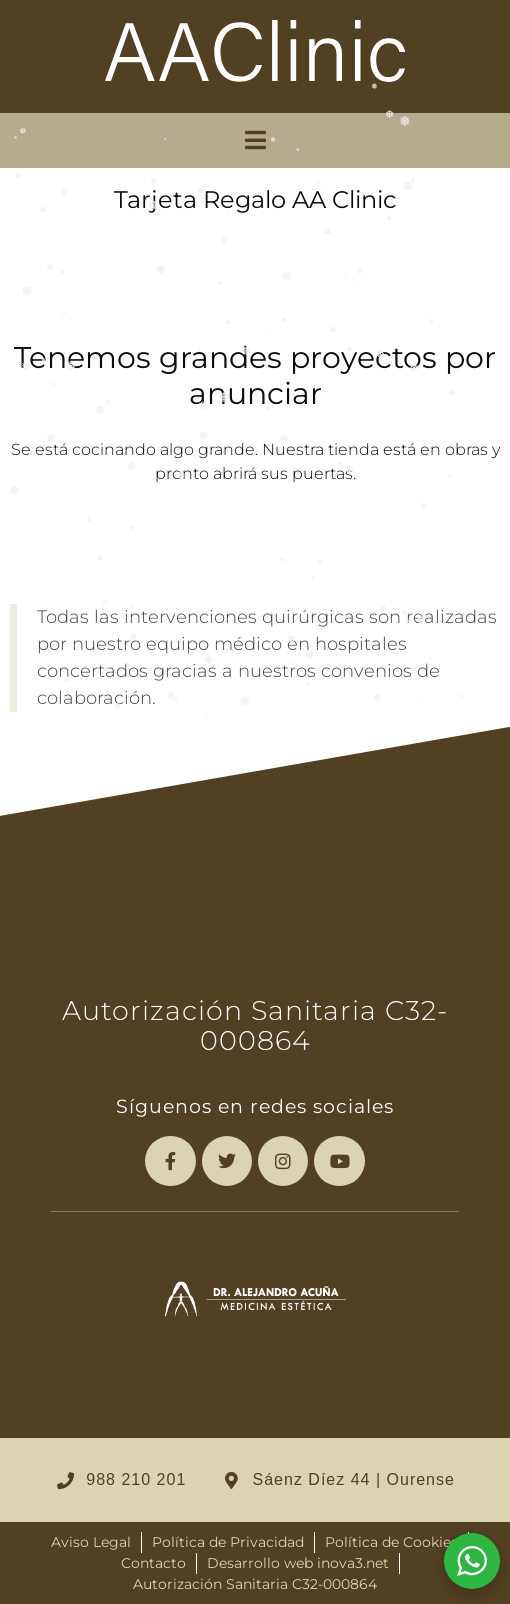 This screenshot has width=510, height=1604. I want to click on [button], so click(255, 140).